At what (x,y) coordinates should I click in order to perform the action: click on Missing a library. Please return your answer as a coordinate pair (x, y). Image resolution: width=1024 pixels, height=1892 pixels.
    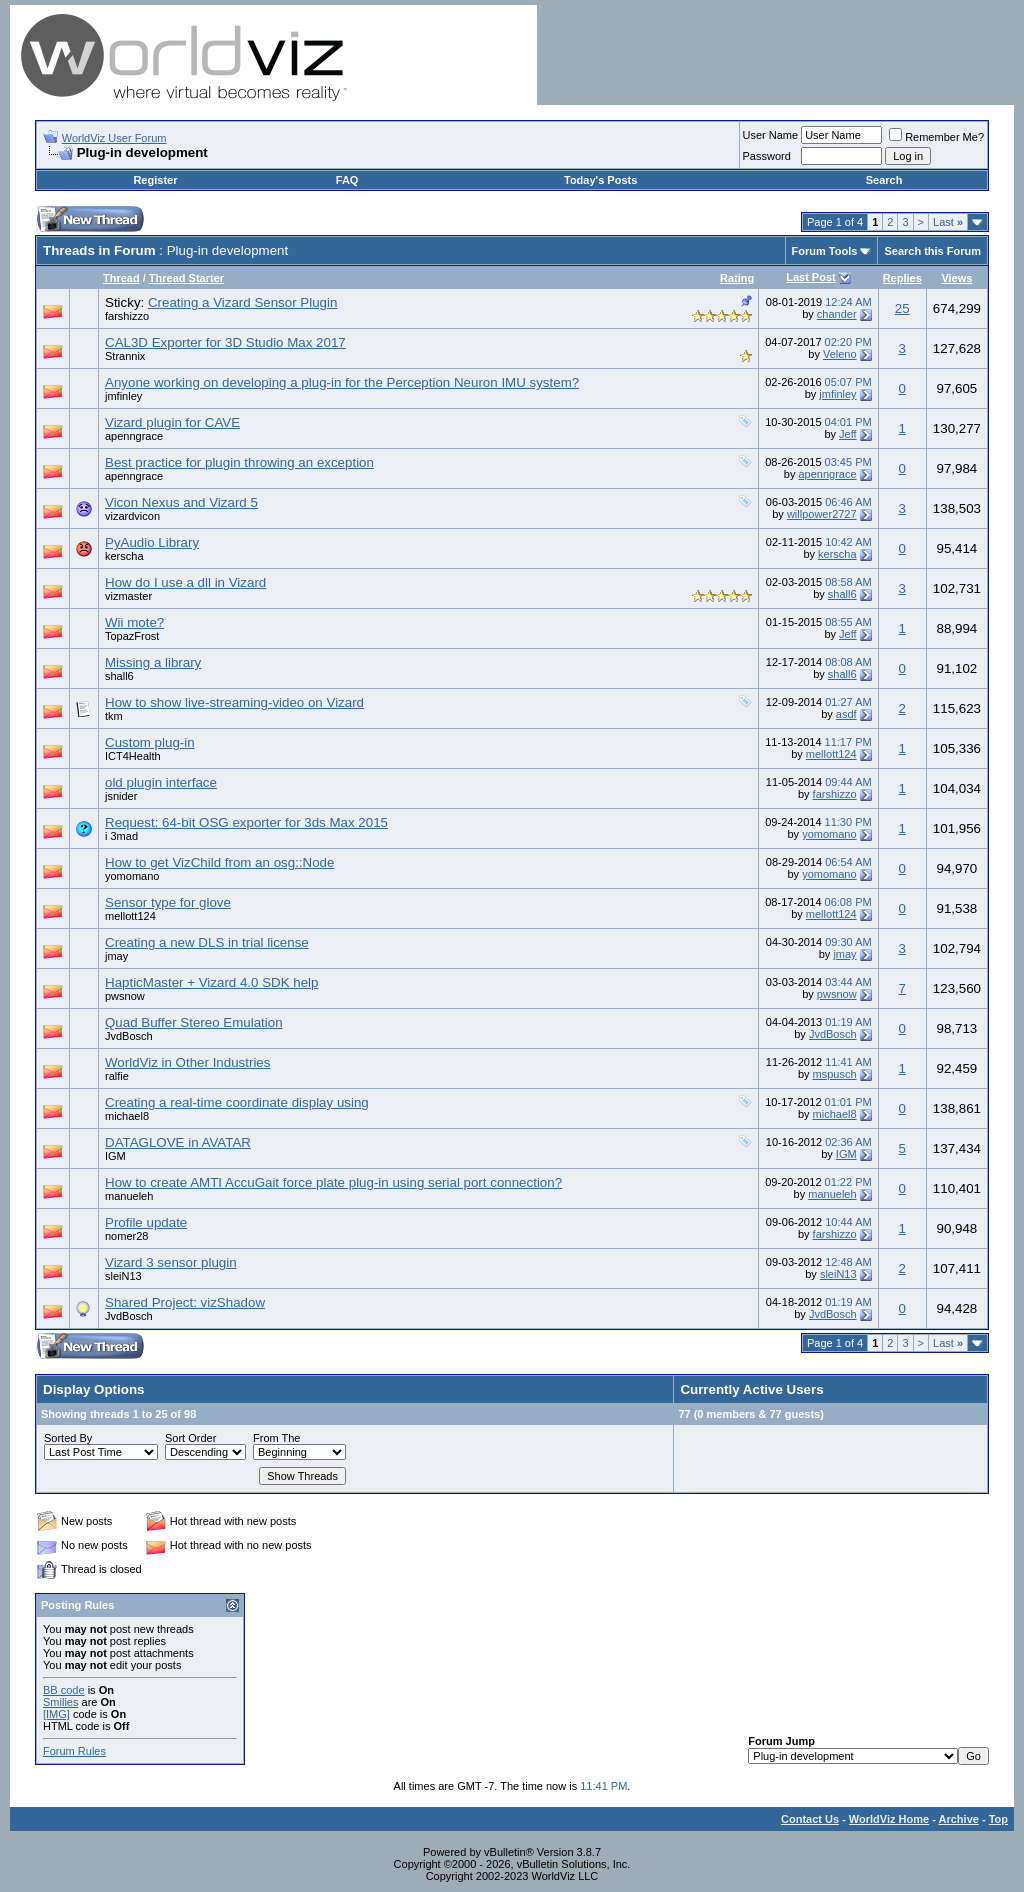
    Looking at the image, I should click on (153, 662).